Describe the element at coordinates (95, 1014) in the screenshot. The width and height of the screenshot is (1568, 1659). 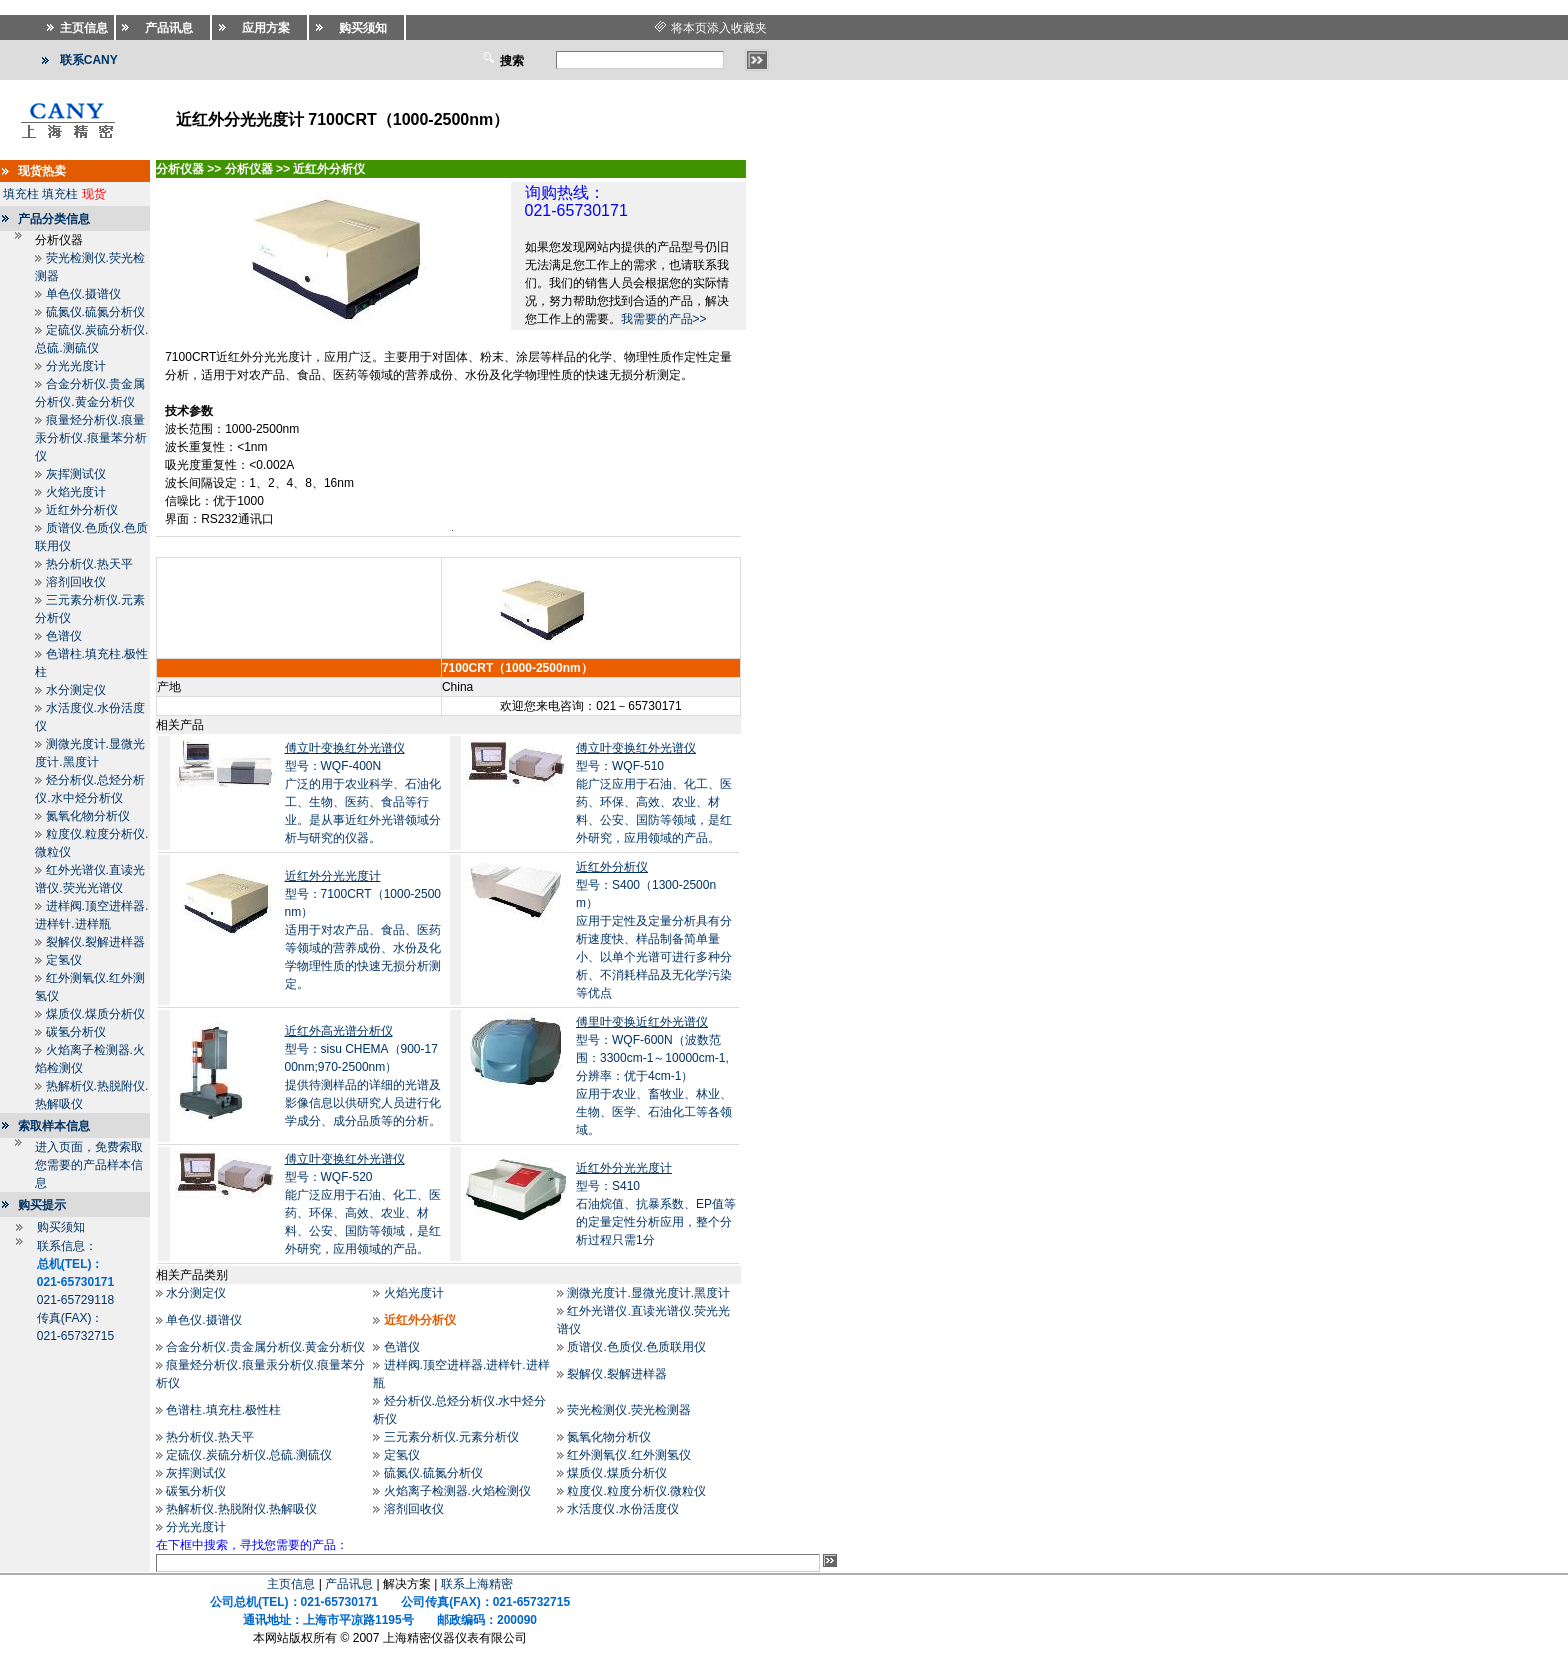
I see `煤质仪.煤质分析仪` at that location.